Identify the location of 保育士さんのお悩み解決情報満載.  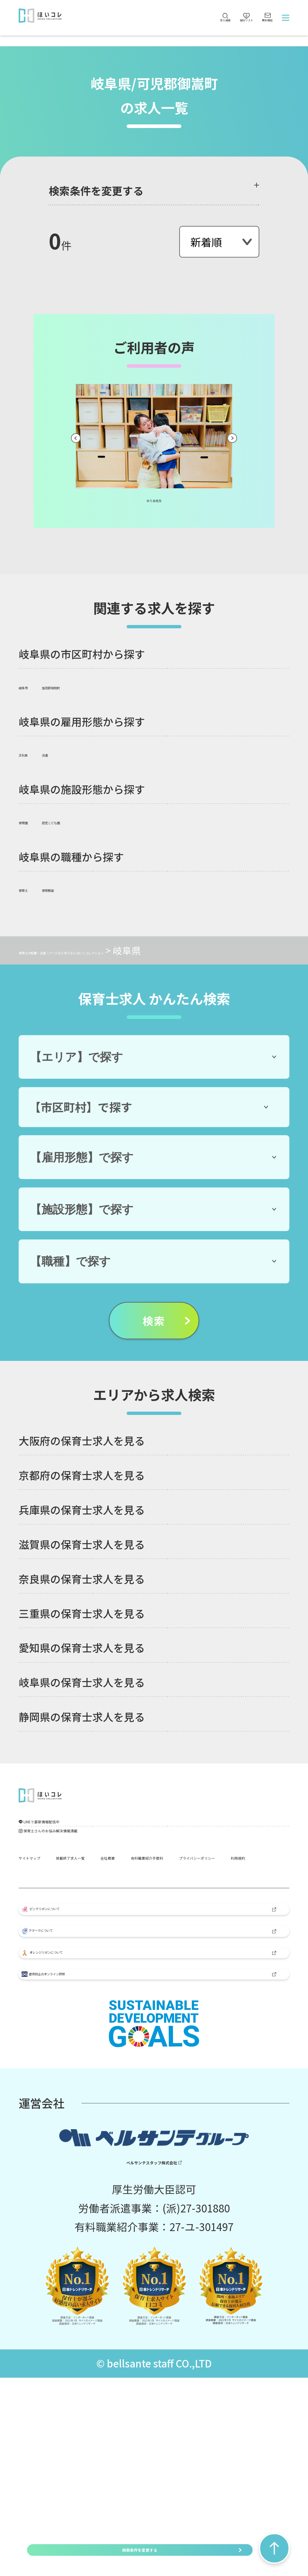
(112, 1871).